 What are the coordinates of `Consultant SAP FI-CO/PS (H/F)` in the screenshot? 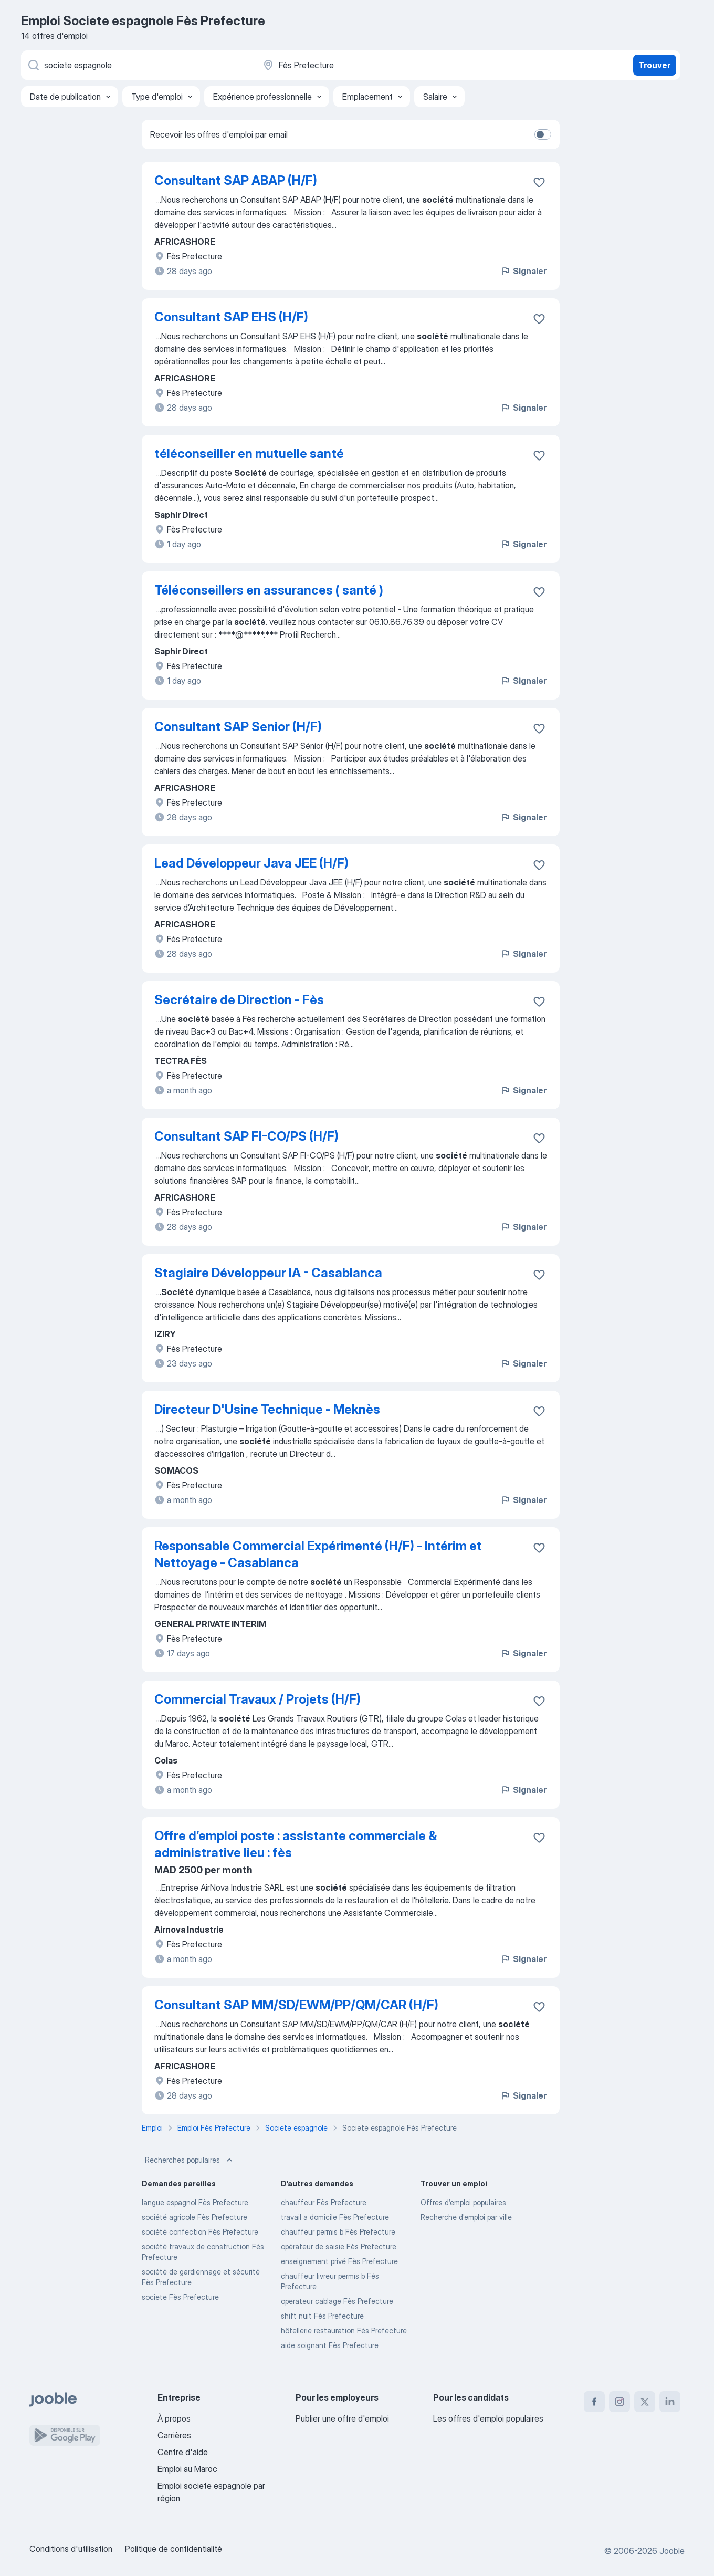 It's located at (246, 1136).